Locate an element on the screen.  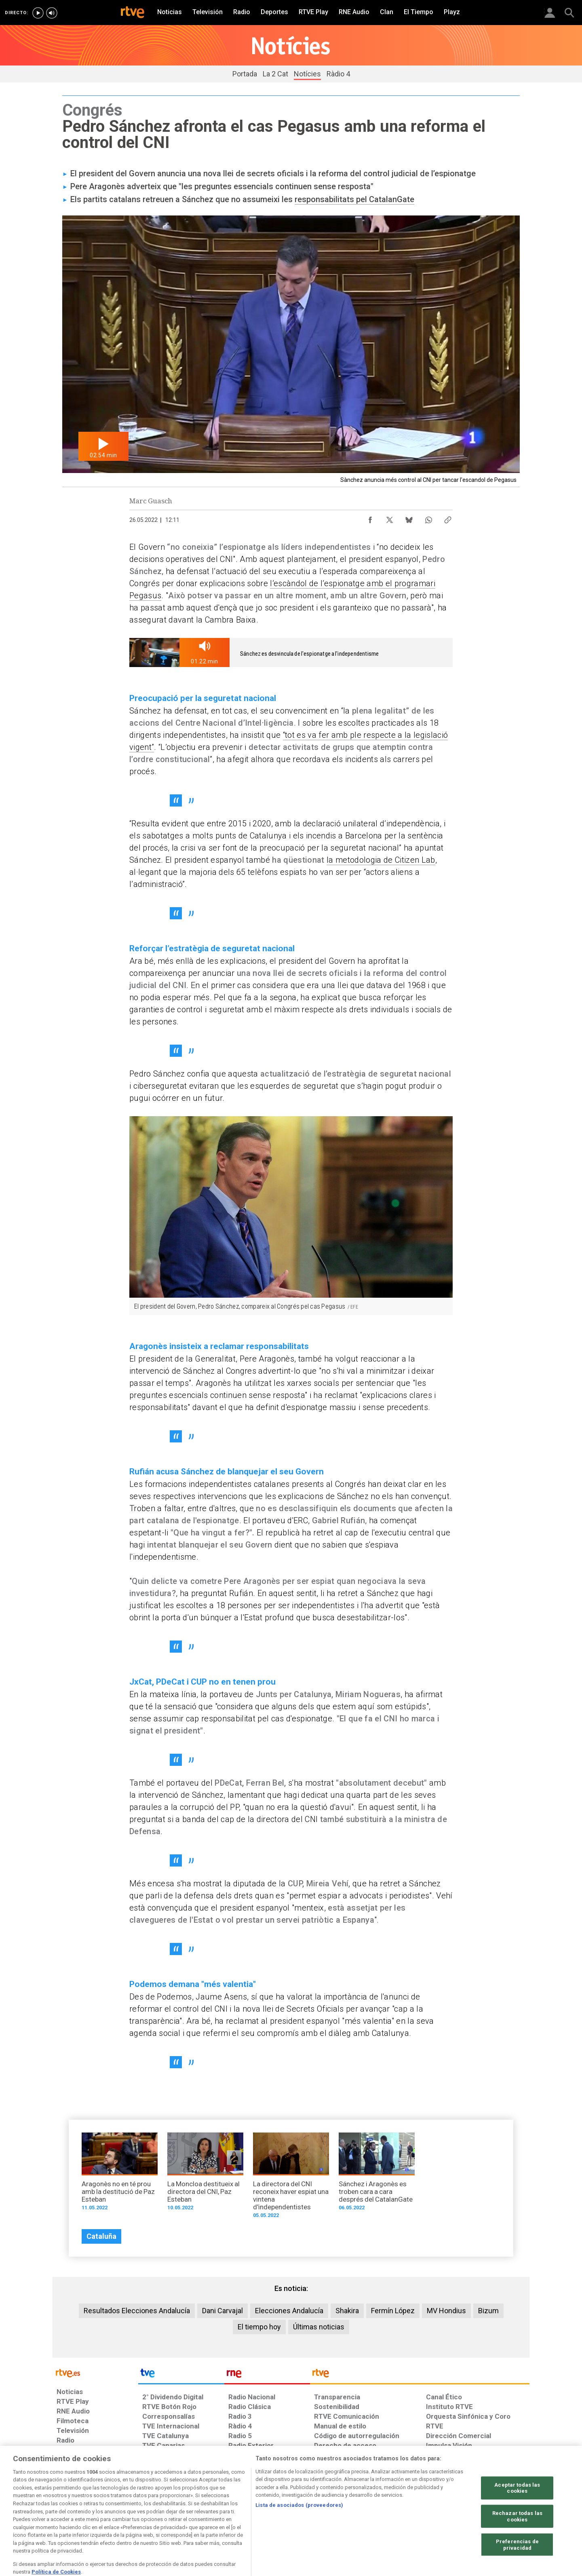
[Copiar enlace al contenido] is located at coordinates (448, 518).